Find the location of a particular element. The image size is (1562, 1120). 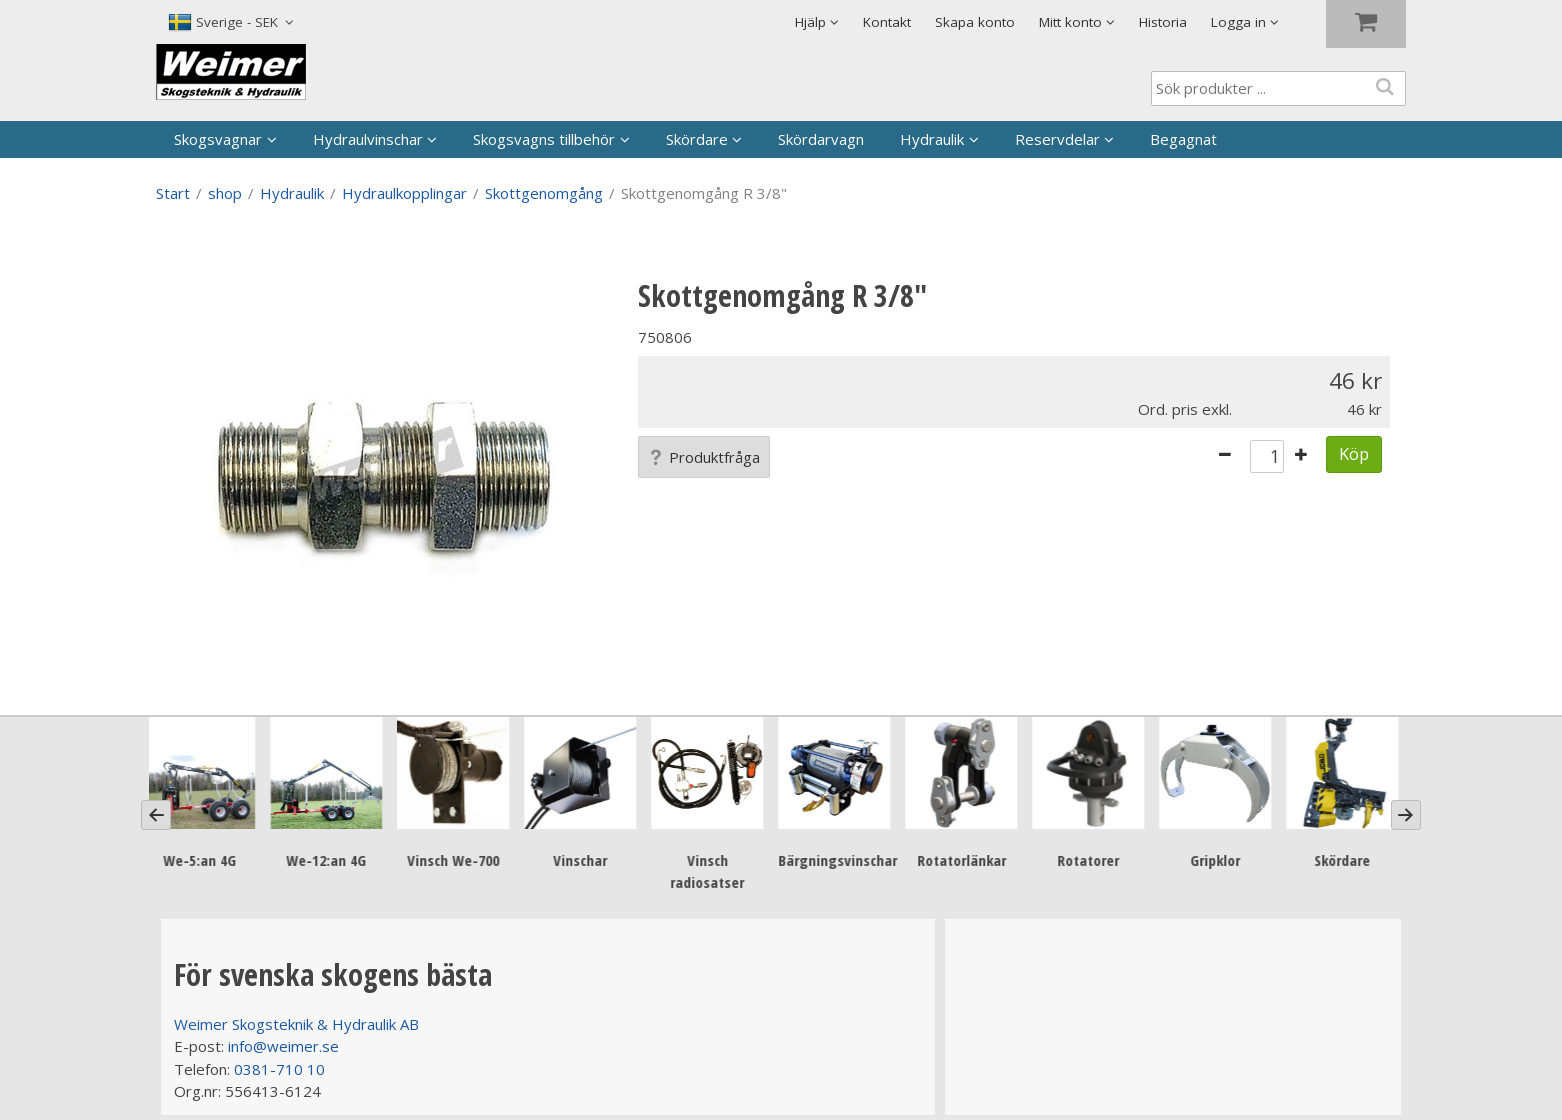

Skogsvagnar is located at coordinates (218, 139).